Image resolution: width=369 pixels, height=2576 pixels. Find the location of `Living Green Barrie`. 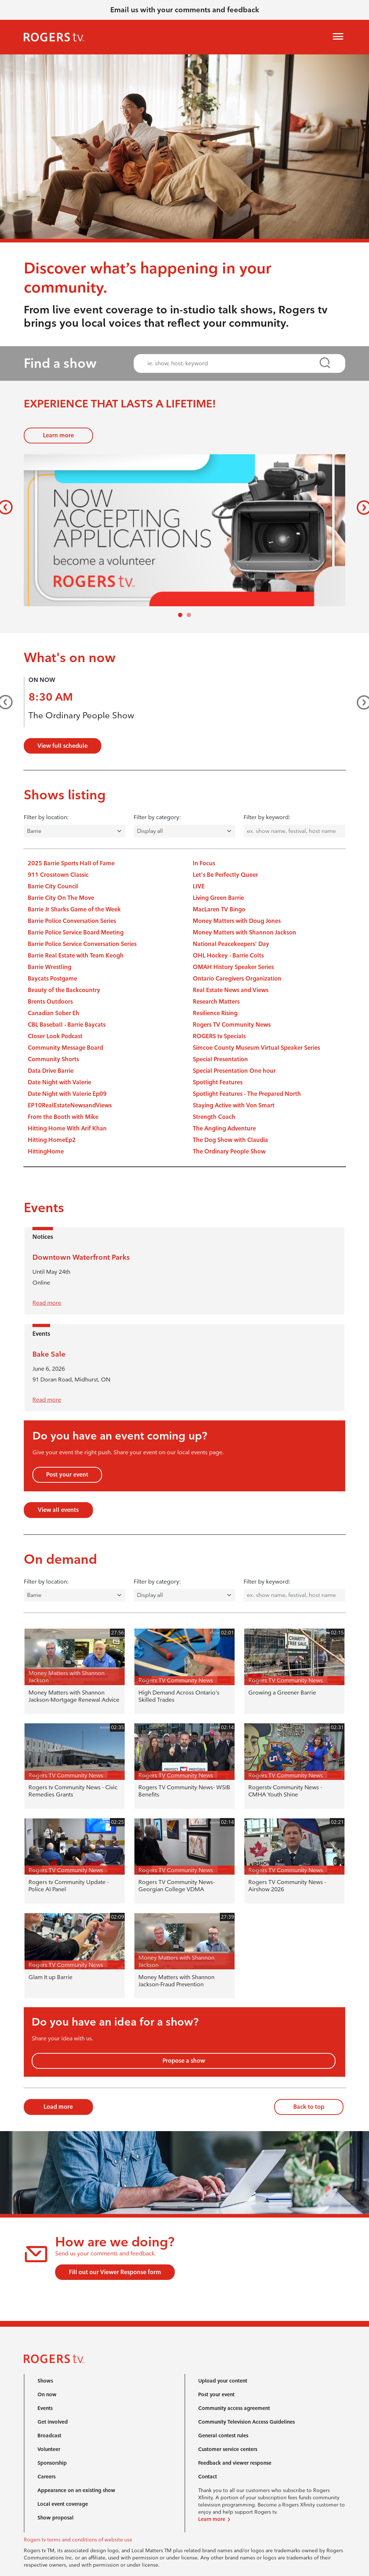

Living Green Barrie is located at coordinates (218, 897).